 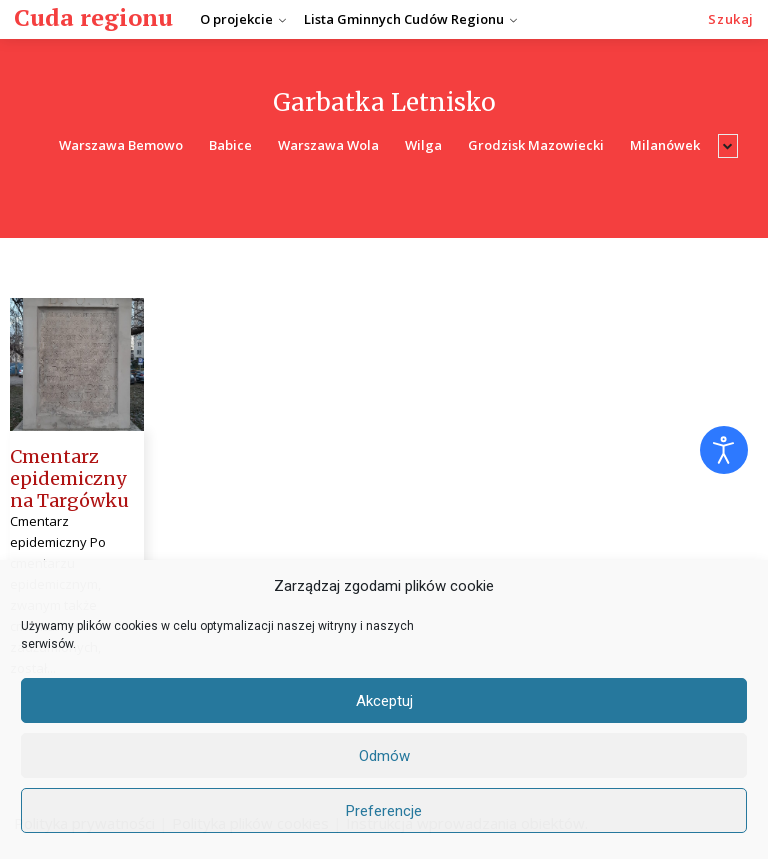 I want to click on Preferencje, so click(x=384, y=811).